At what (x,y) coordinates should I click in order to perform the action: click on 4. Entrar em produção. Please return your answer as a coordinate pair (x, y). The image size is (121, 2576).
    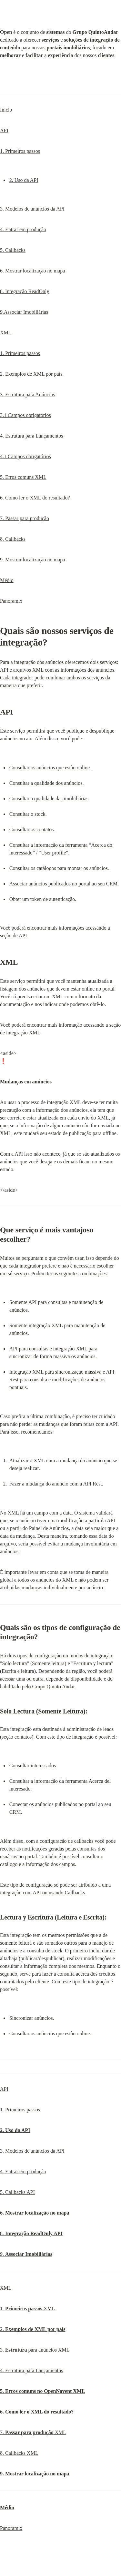
    Looking at the image, I should click on (23, 229).